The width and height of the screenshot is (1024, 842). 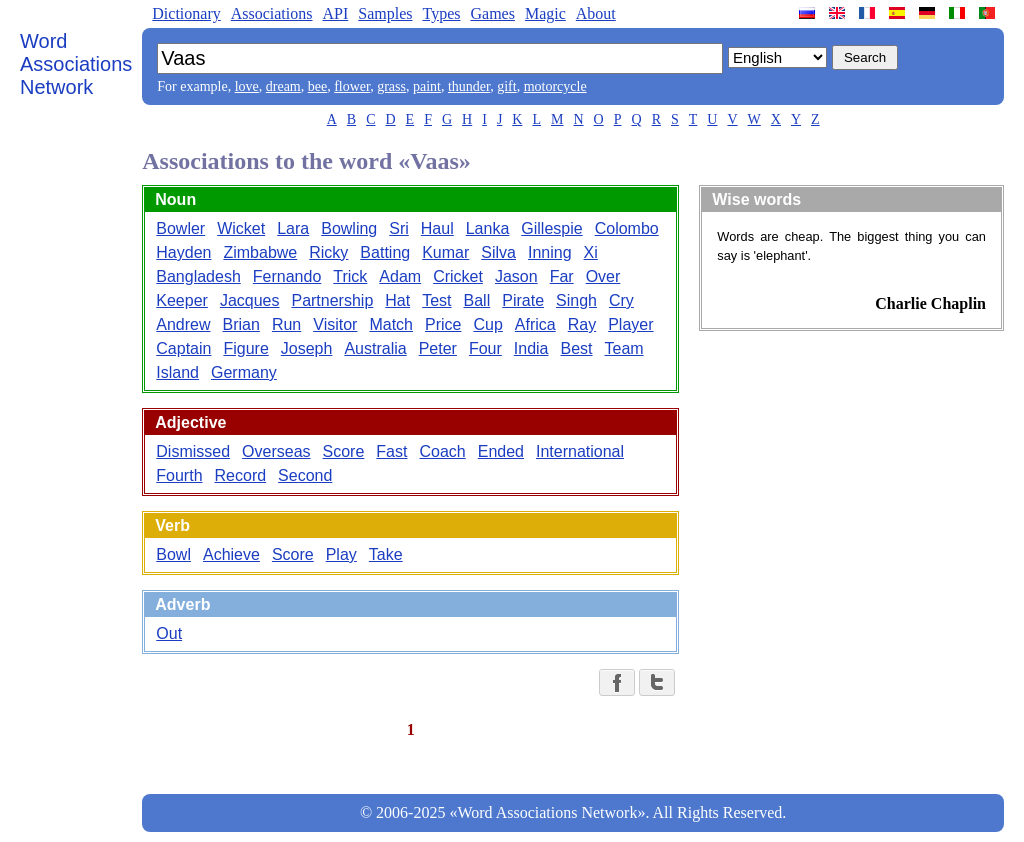 I want to click on Sri, so click(x=399, y=228).